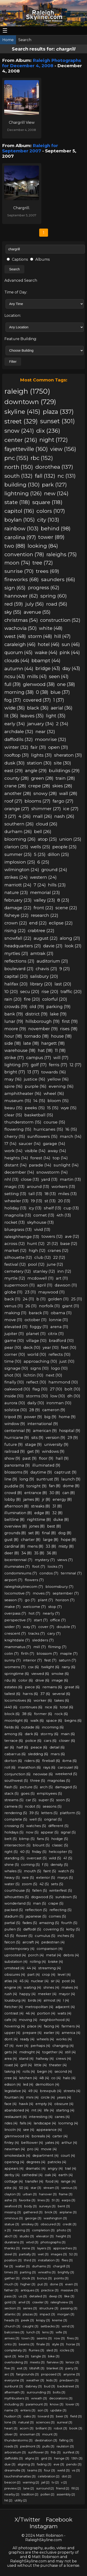 This screenshot has width=87, height=2576. Describe the element at coordinates (30, 2326) in the screenshot. I see `caught (3)` at that location.